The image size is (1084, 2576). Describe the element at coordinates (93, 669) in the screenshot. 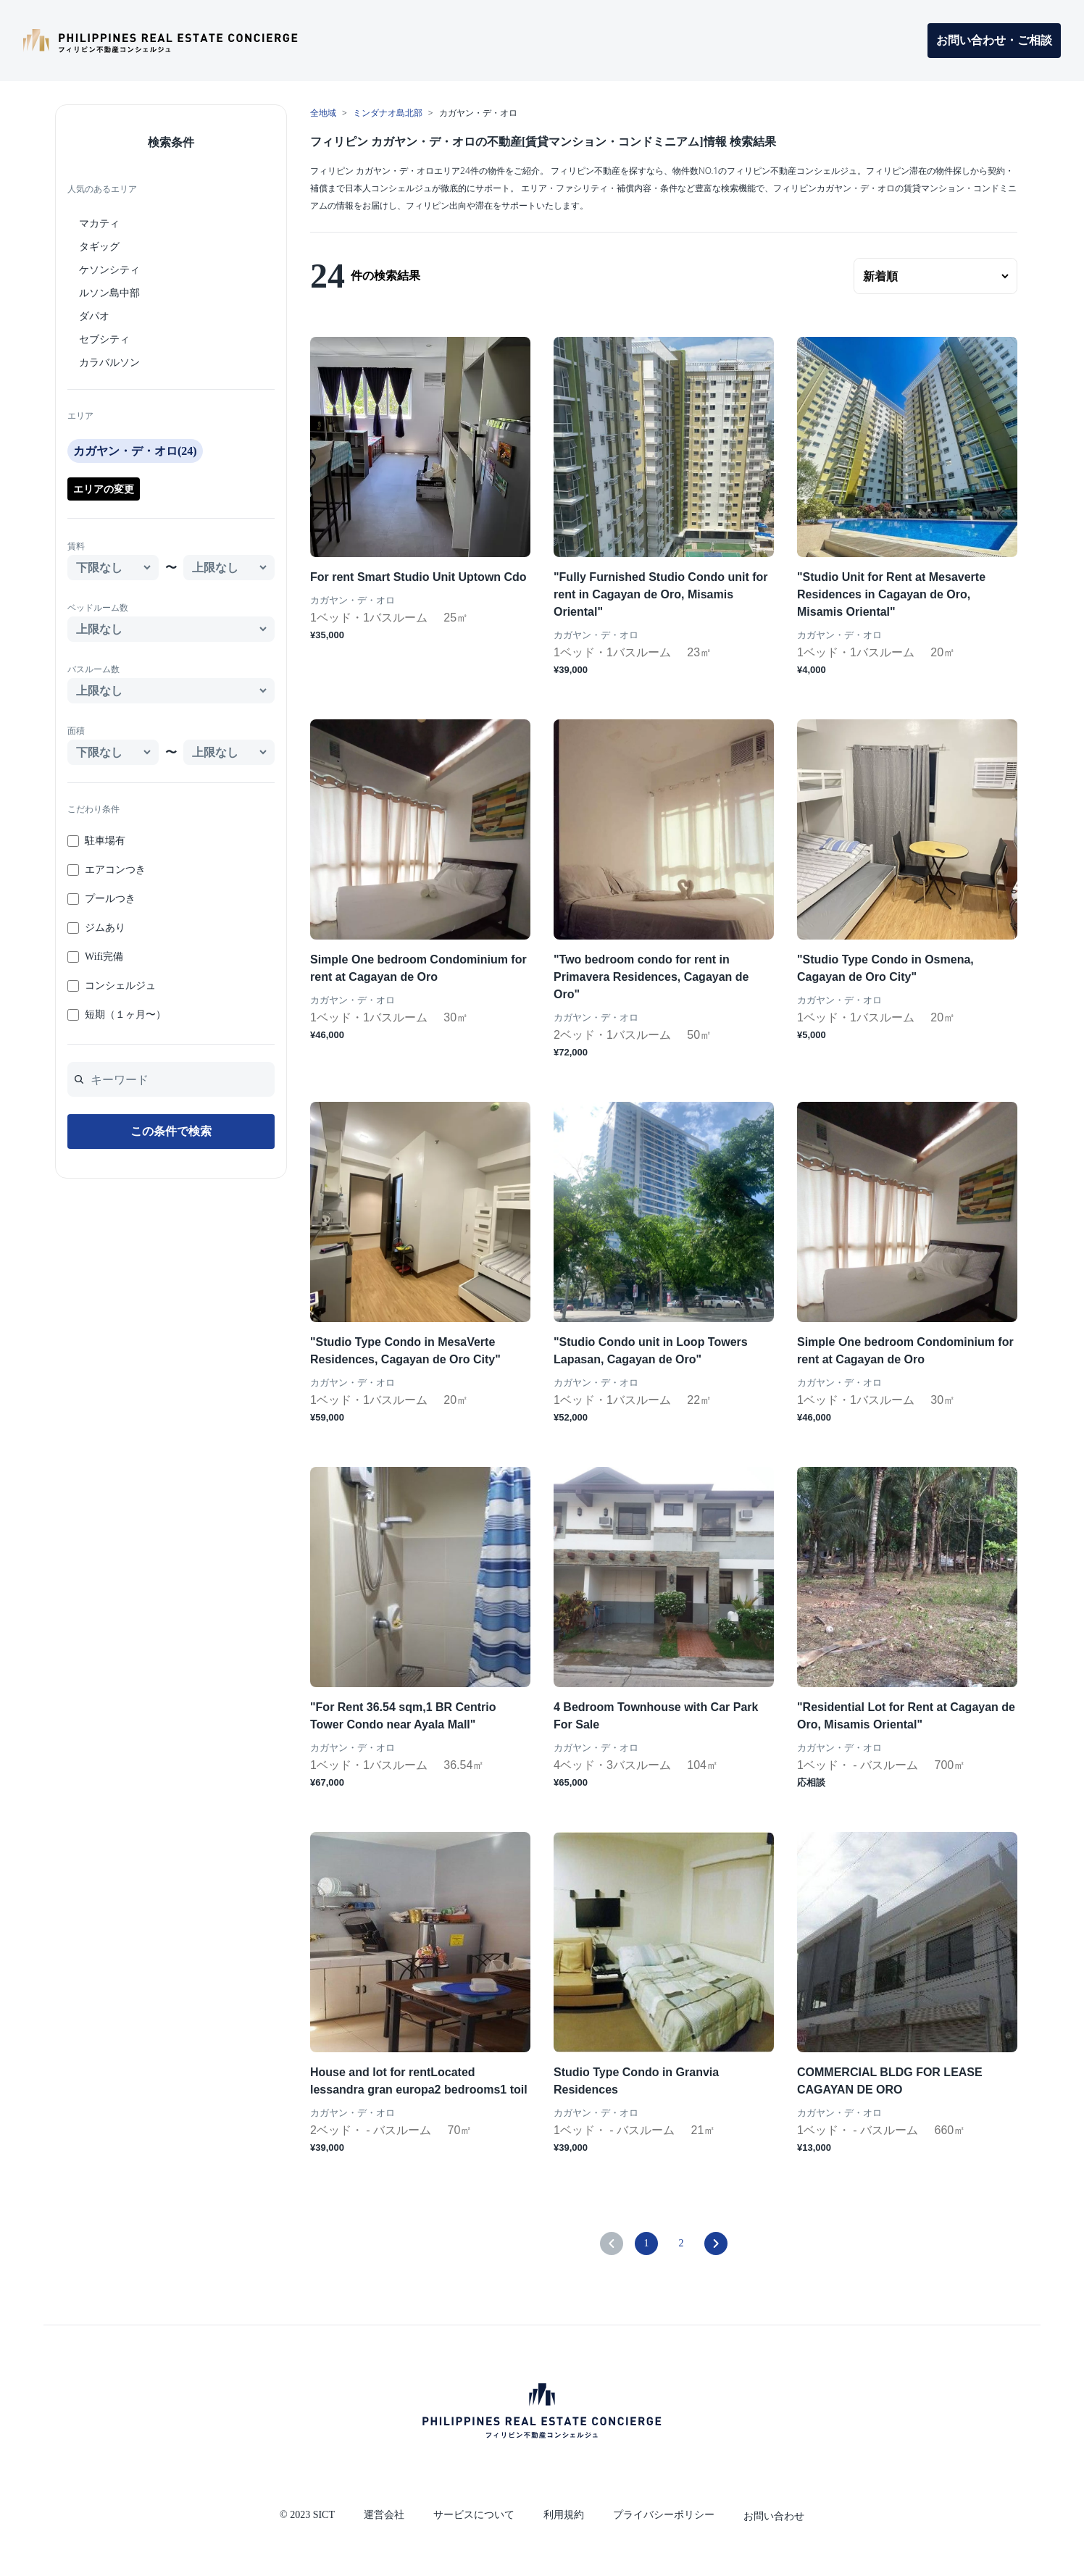

I see `バスルーム数` at that location.